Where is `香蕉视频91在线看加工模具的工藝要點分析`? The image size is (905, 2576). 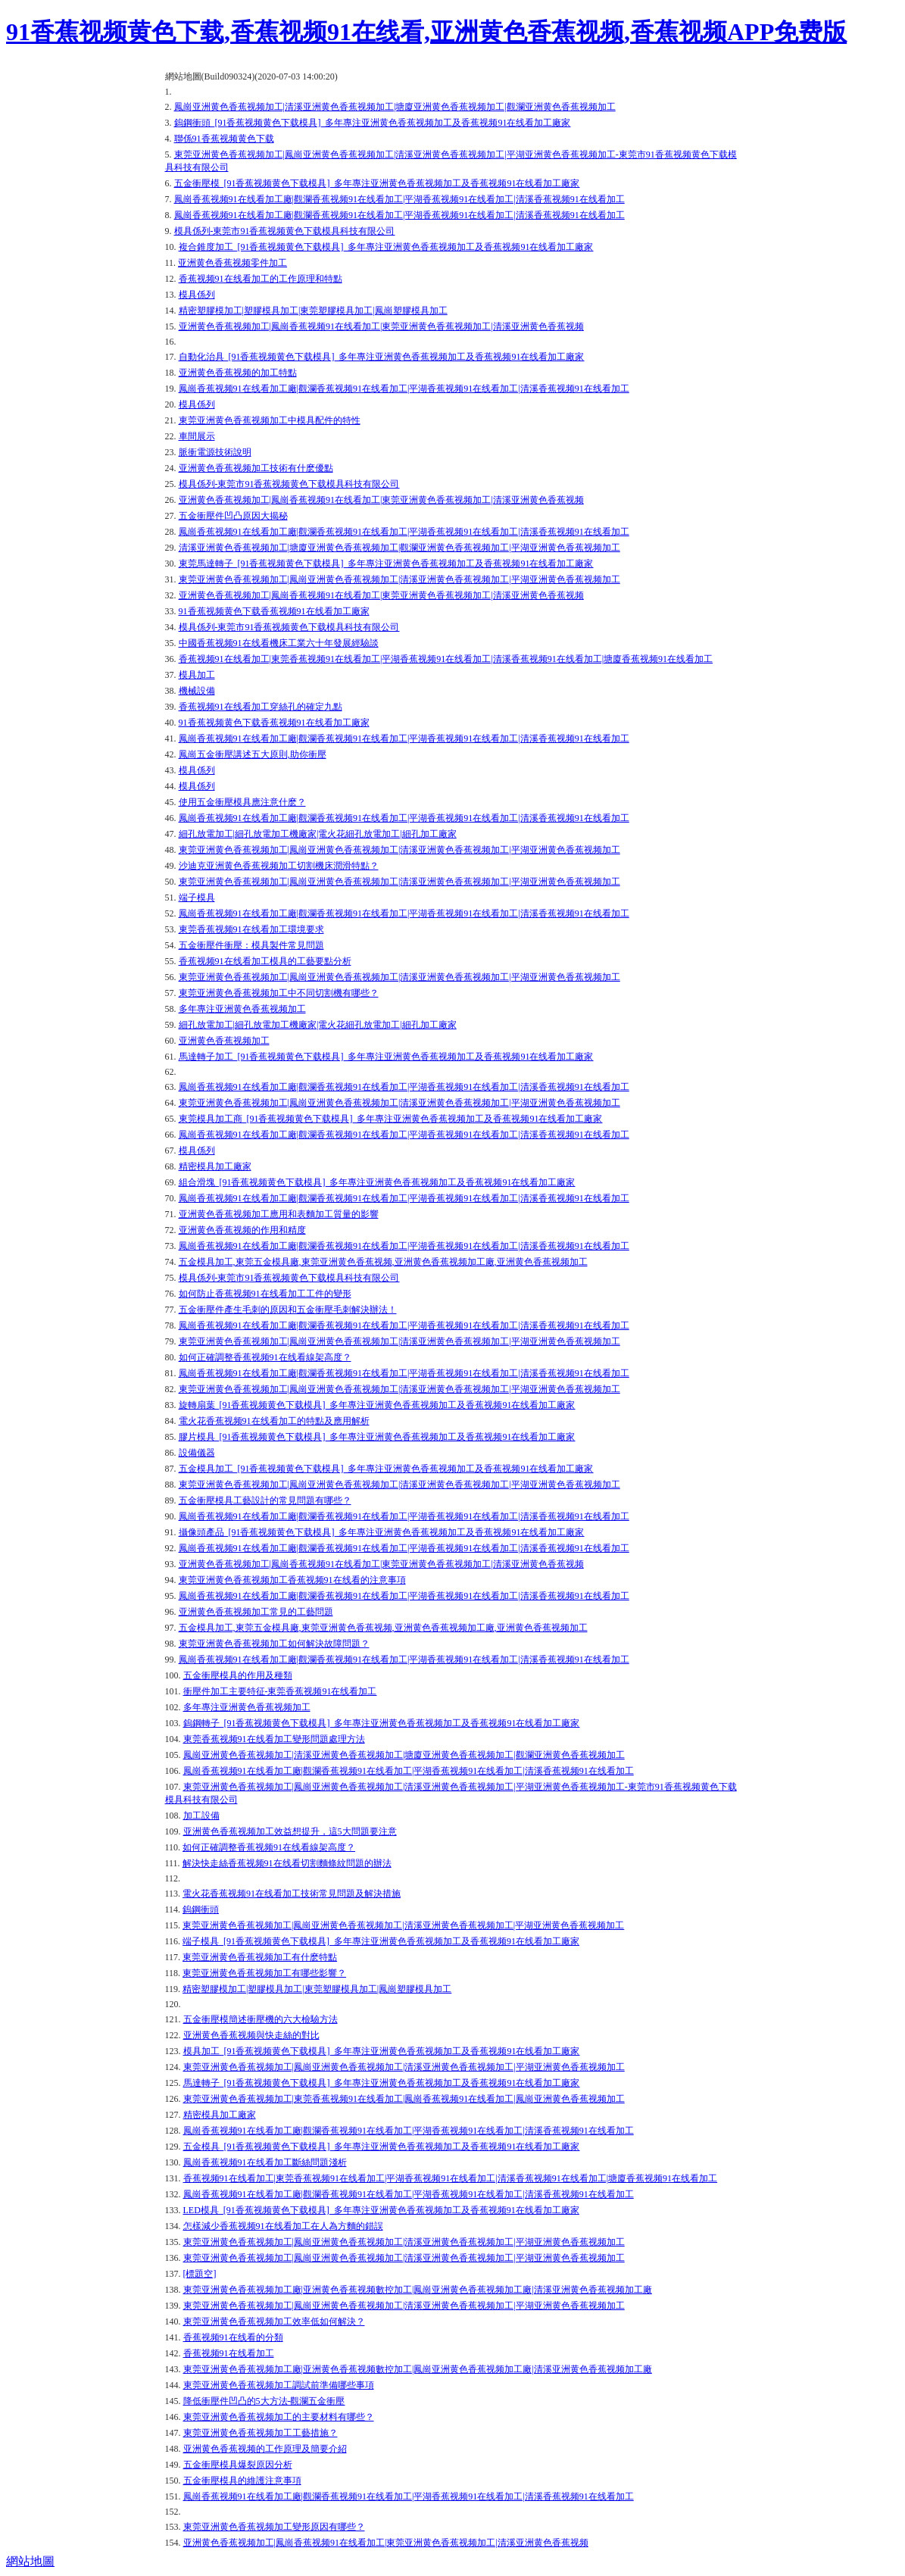
香蕉视频91在线看加工模具的工藝要點分析 is located at coordinates (265, 961).